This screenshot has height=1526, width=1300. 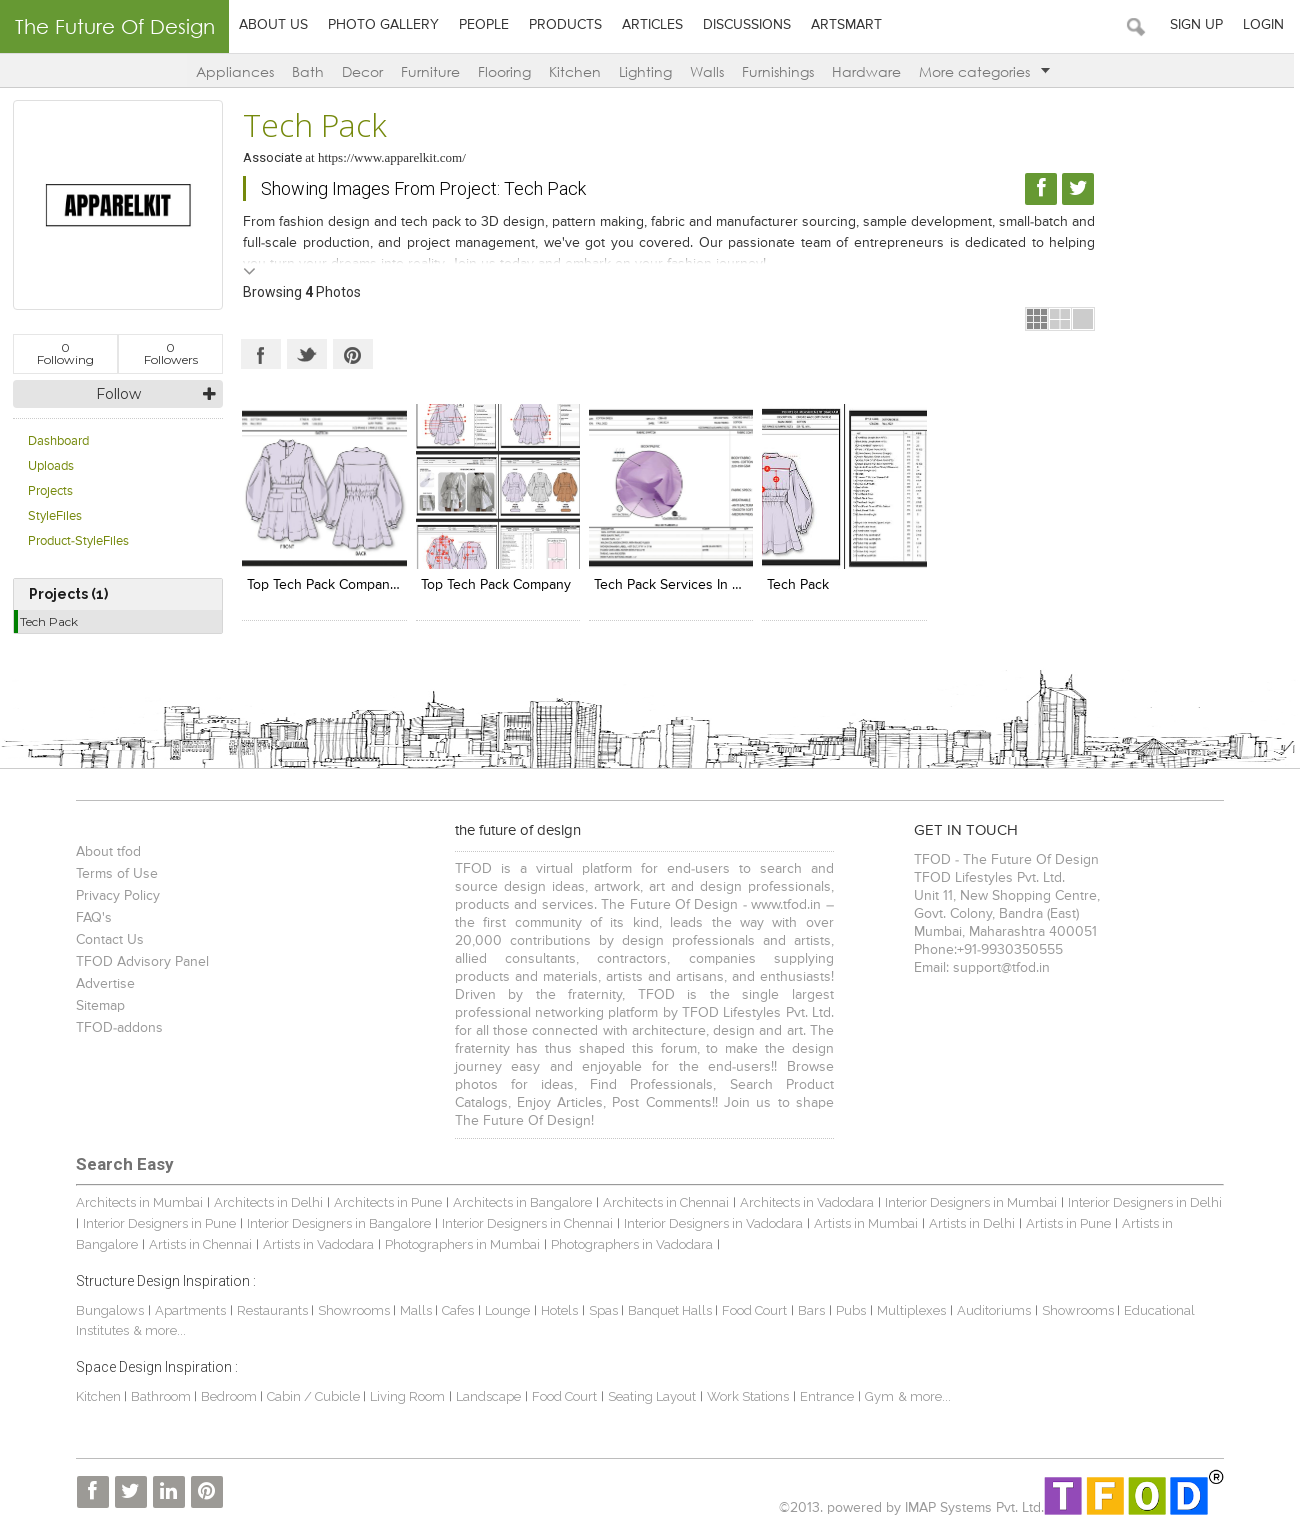 I want to click on Work Stations, so click(x=746, y=1395).